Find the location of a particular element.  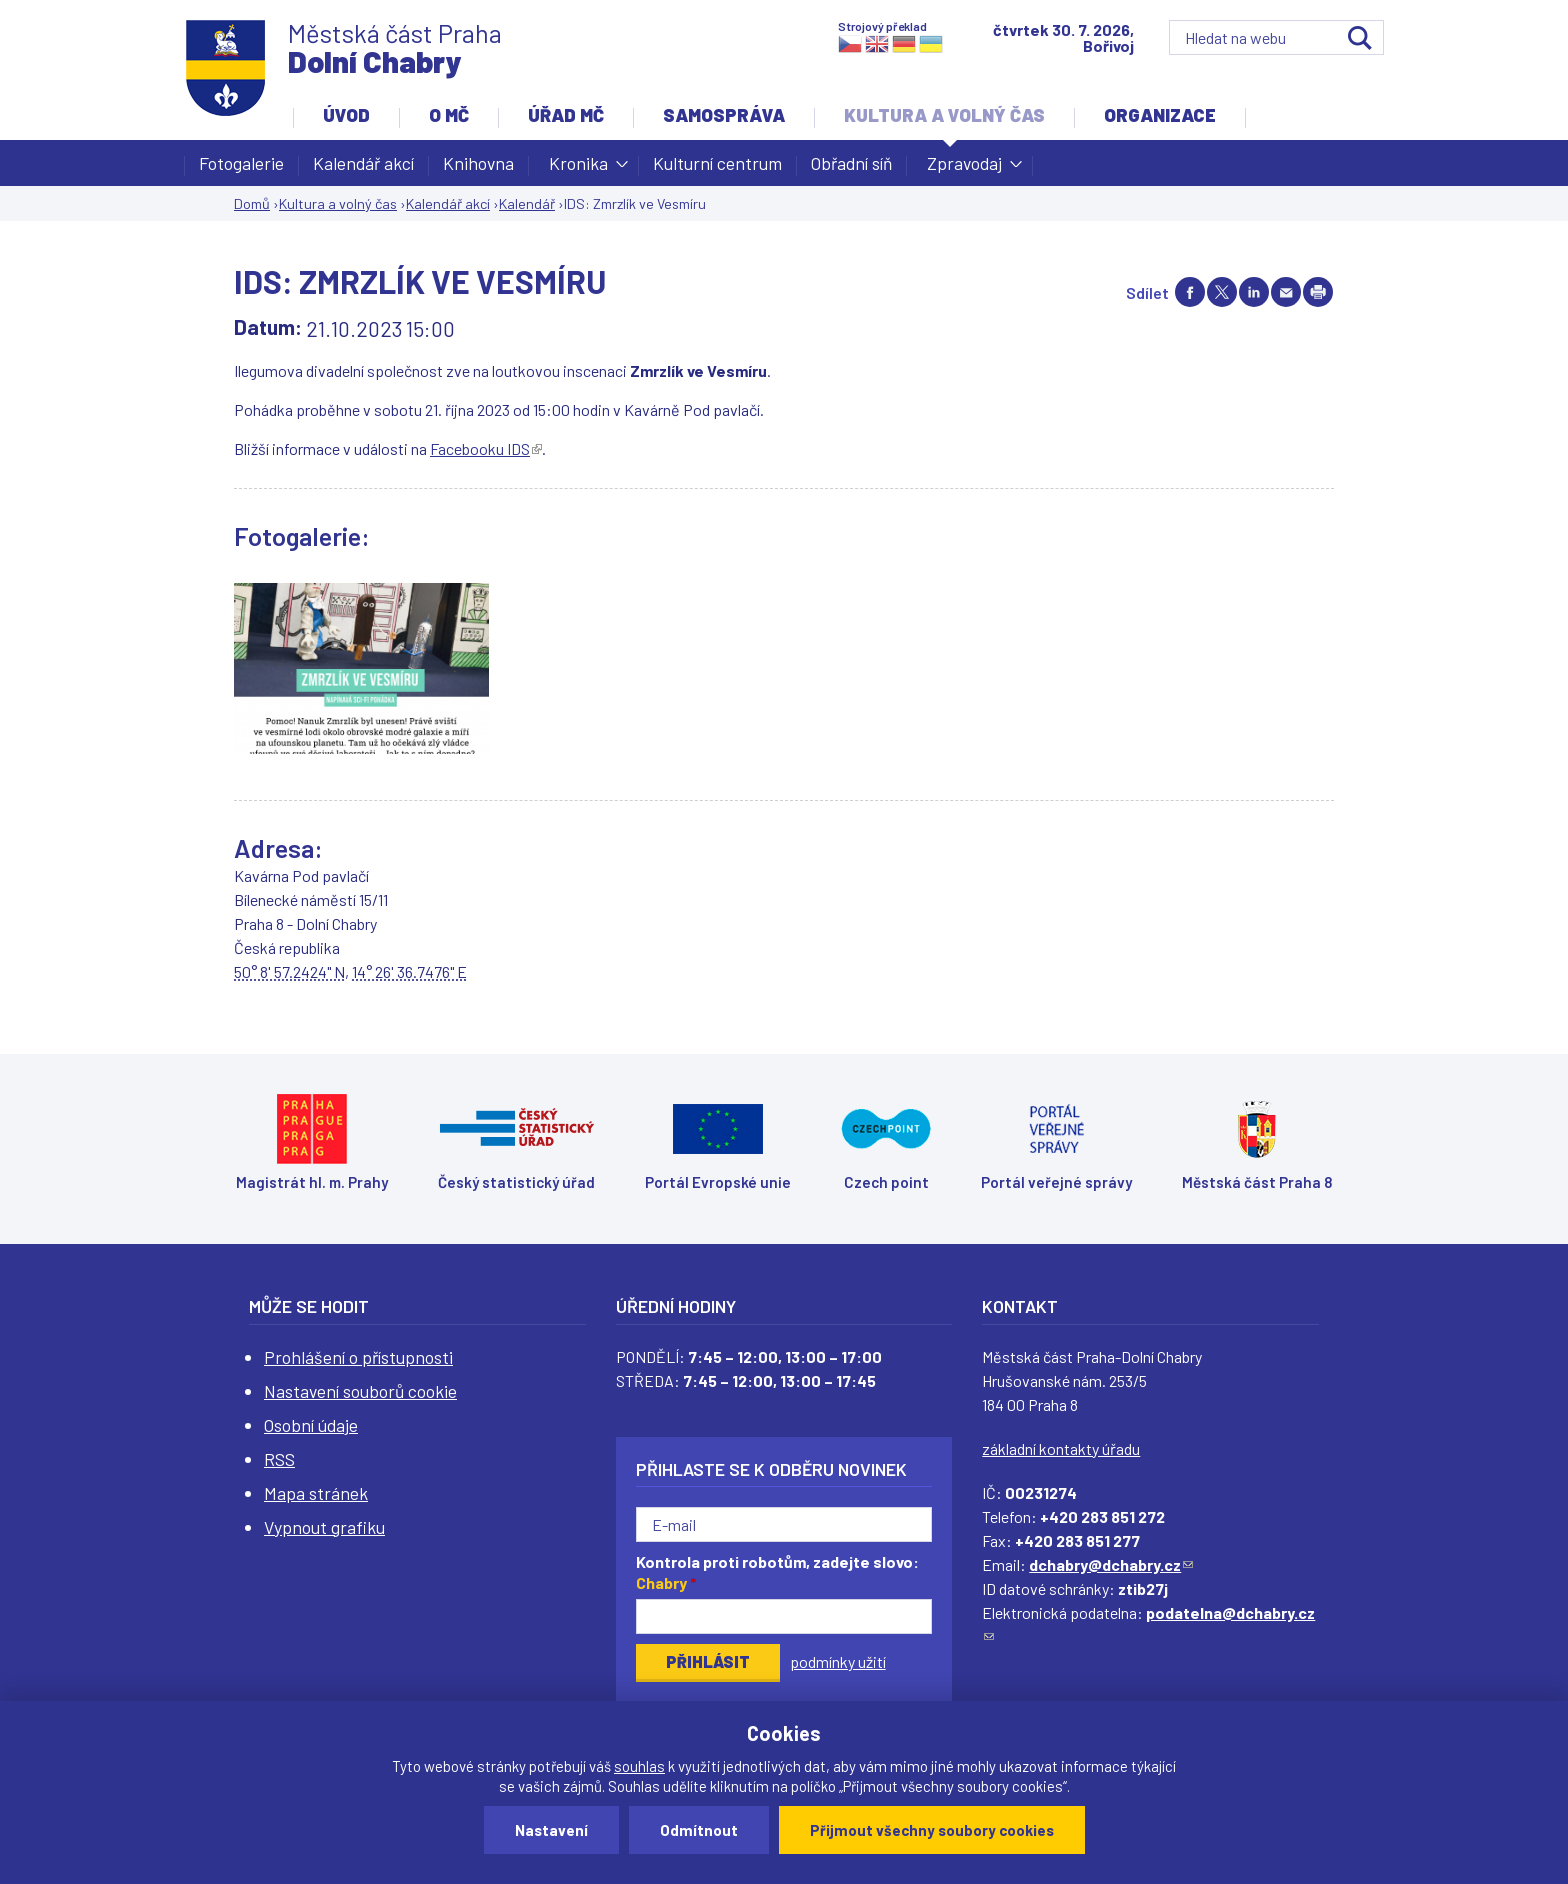

Send by e-mail is located at coordinates (1286, 292).